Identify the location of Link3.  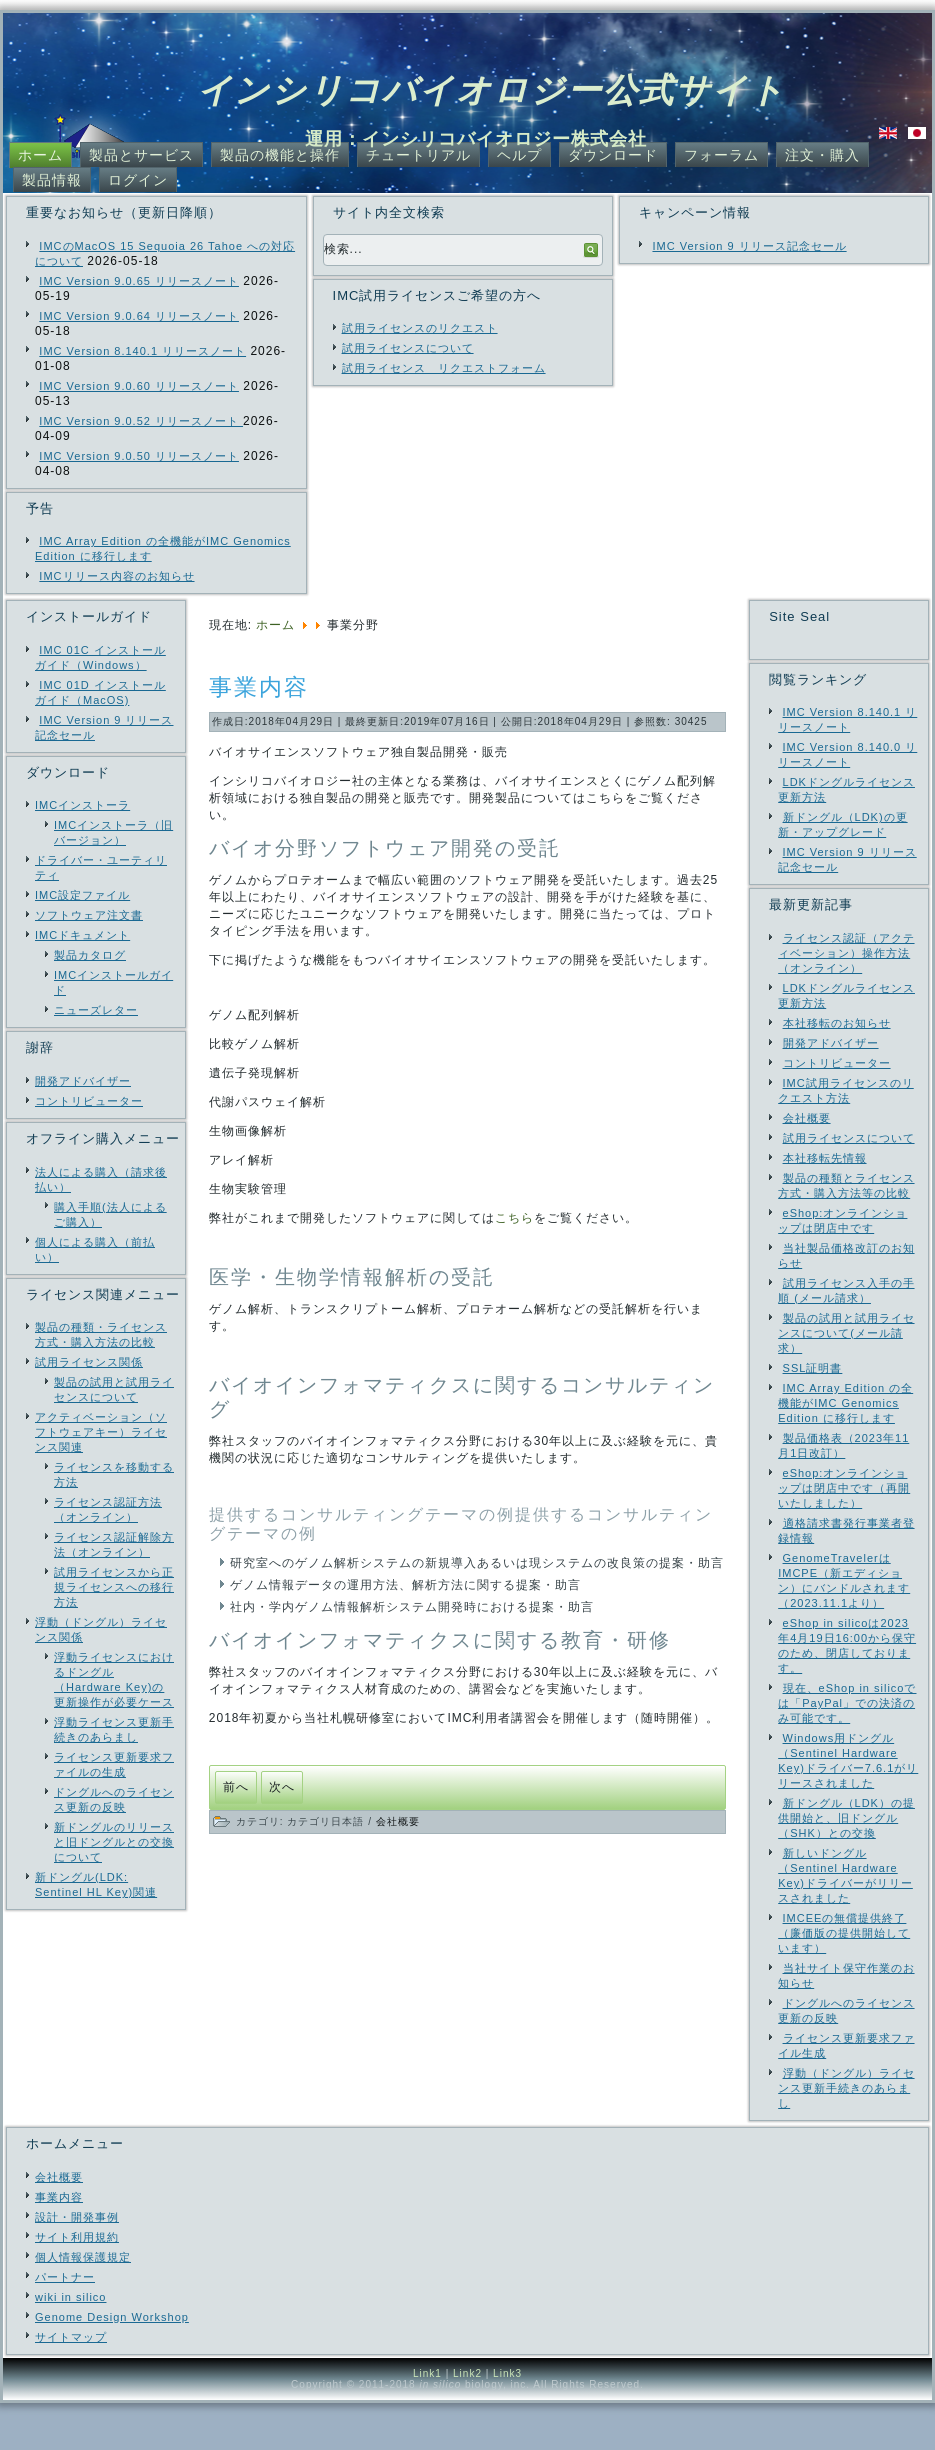
(507, 2420).